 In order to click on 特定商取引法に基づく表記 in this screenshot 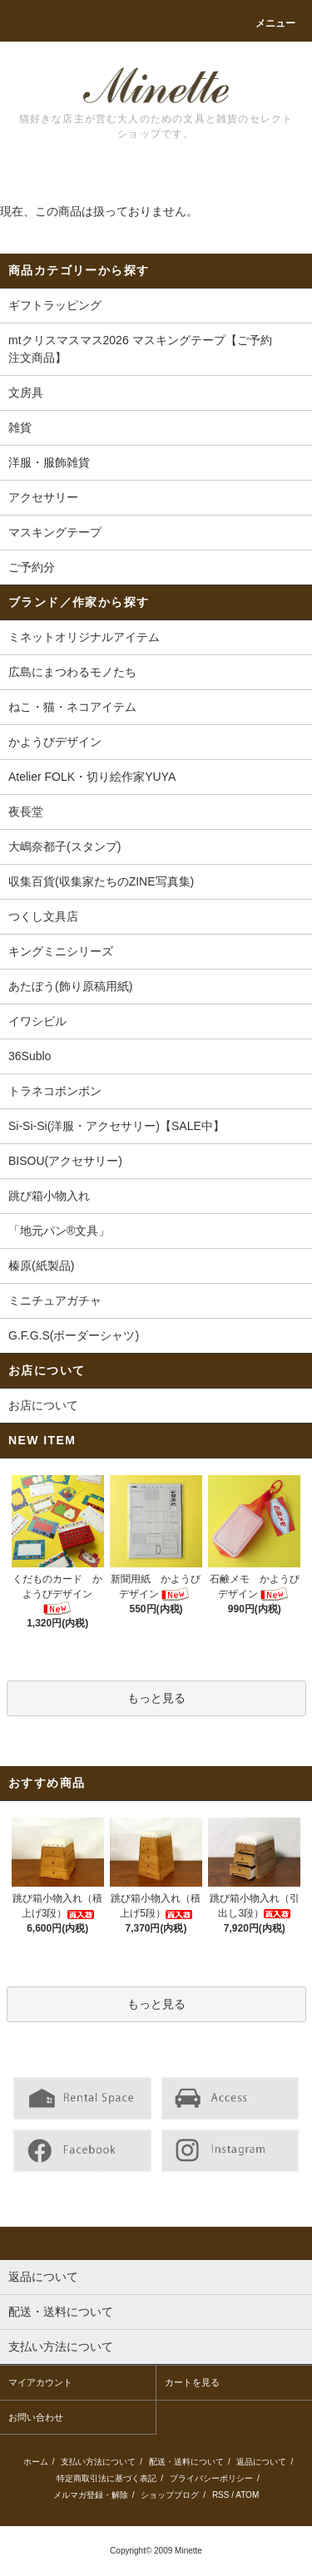, I will do `click(106, 2478)`.